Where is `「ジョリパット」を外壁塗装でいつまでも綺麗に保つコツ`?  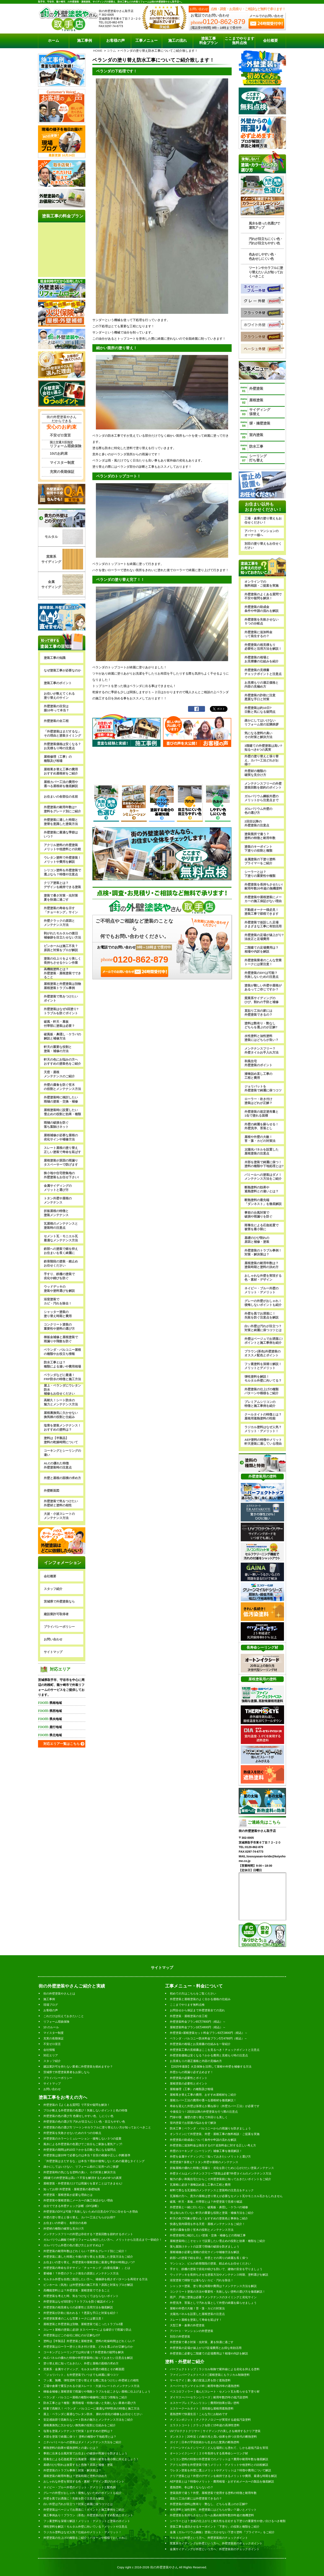 「ジョリパット」を外壁塗装でいつまでも綺麗に保つコツ is located at coordinates (81, 2374).